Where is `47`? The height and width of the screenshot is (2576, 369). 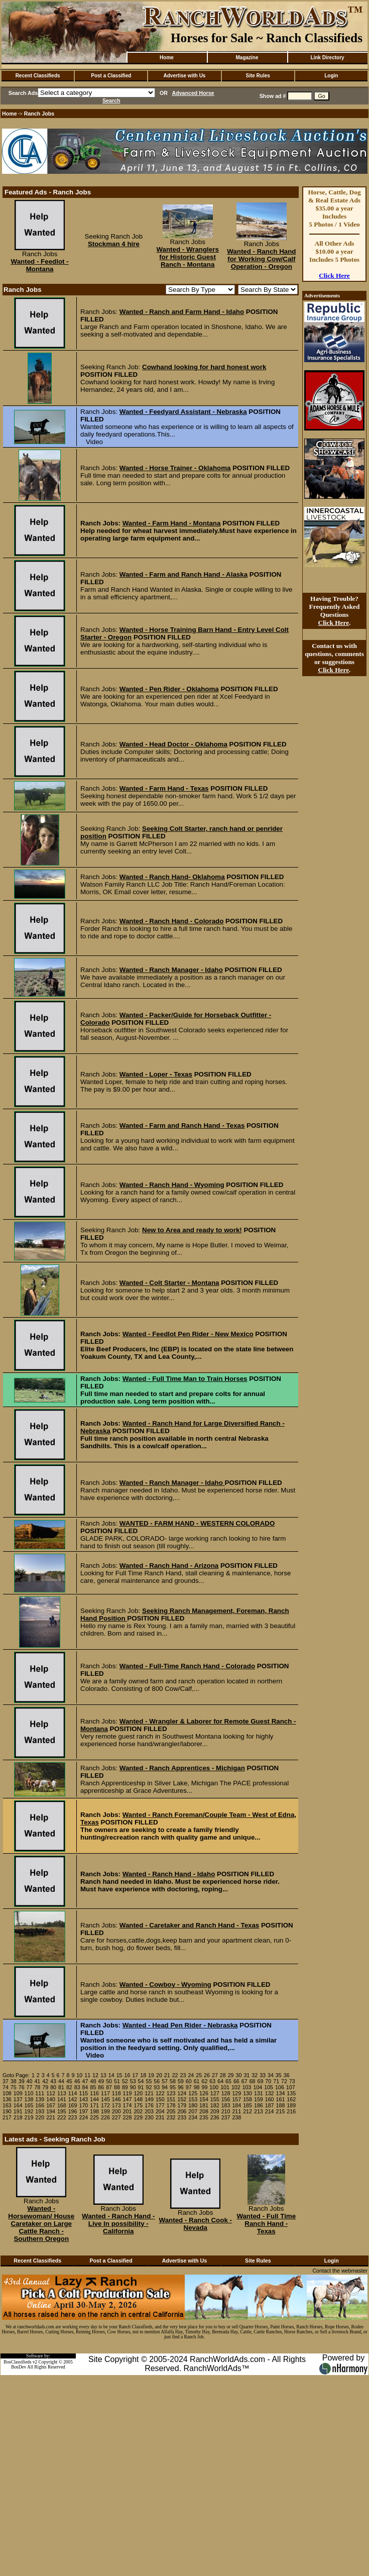 47 is located at coordinates (85, 2081).